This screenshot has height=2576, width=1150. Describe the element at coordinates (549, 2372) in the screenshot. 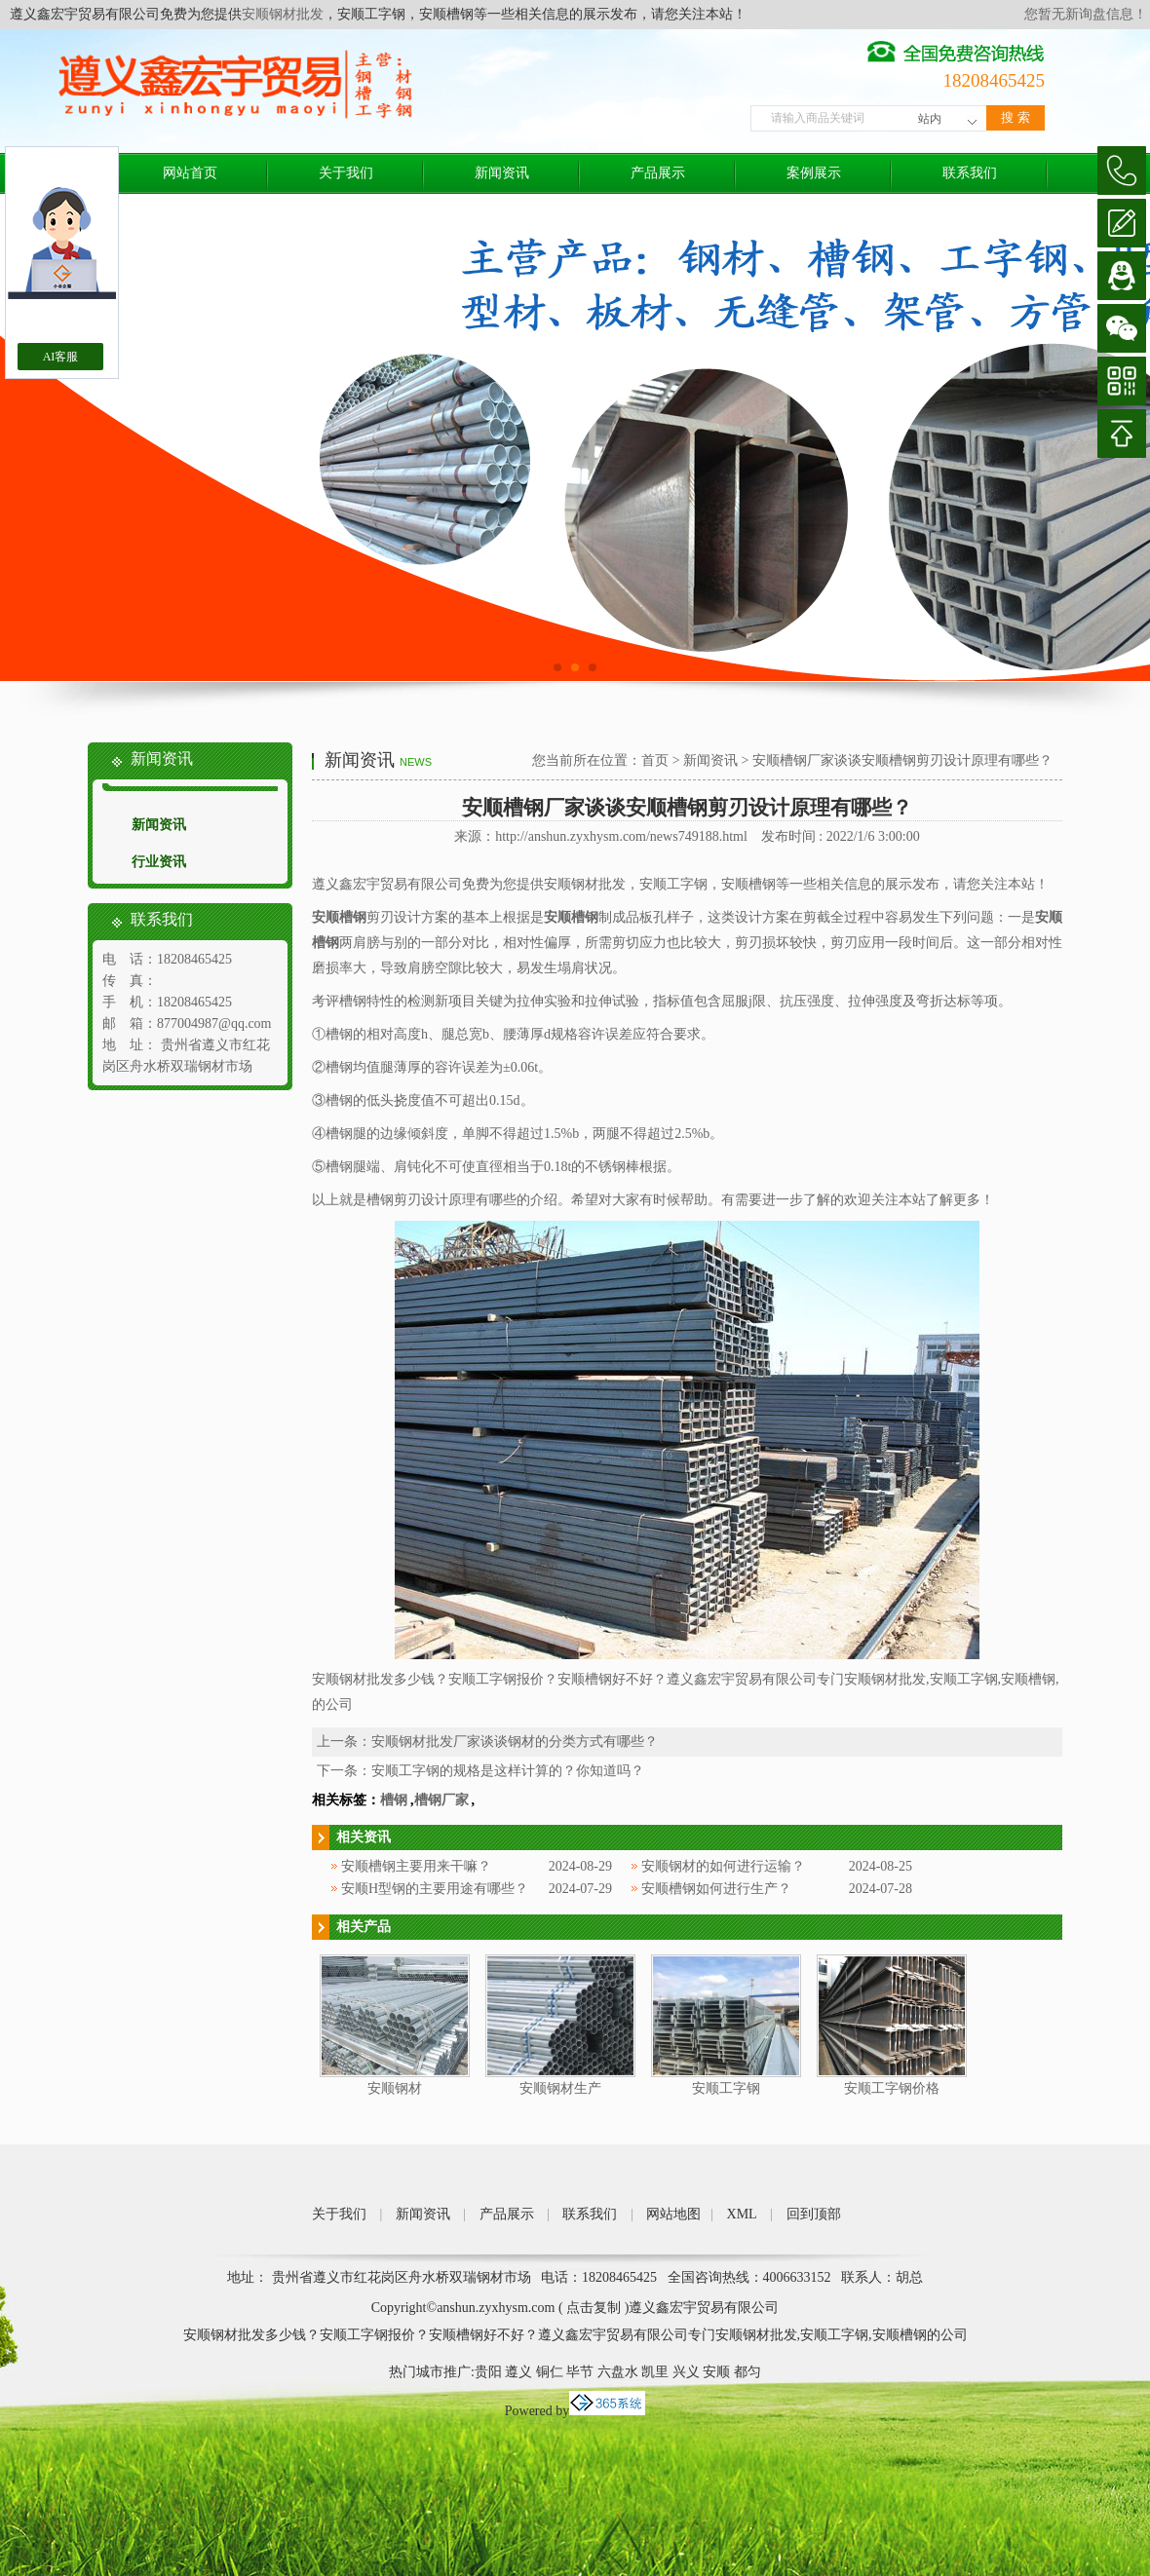

I see `铜仁` at that location.